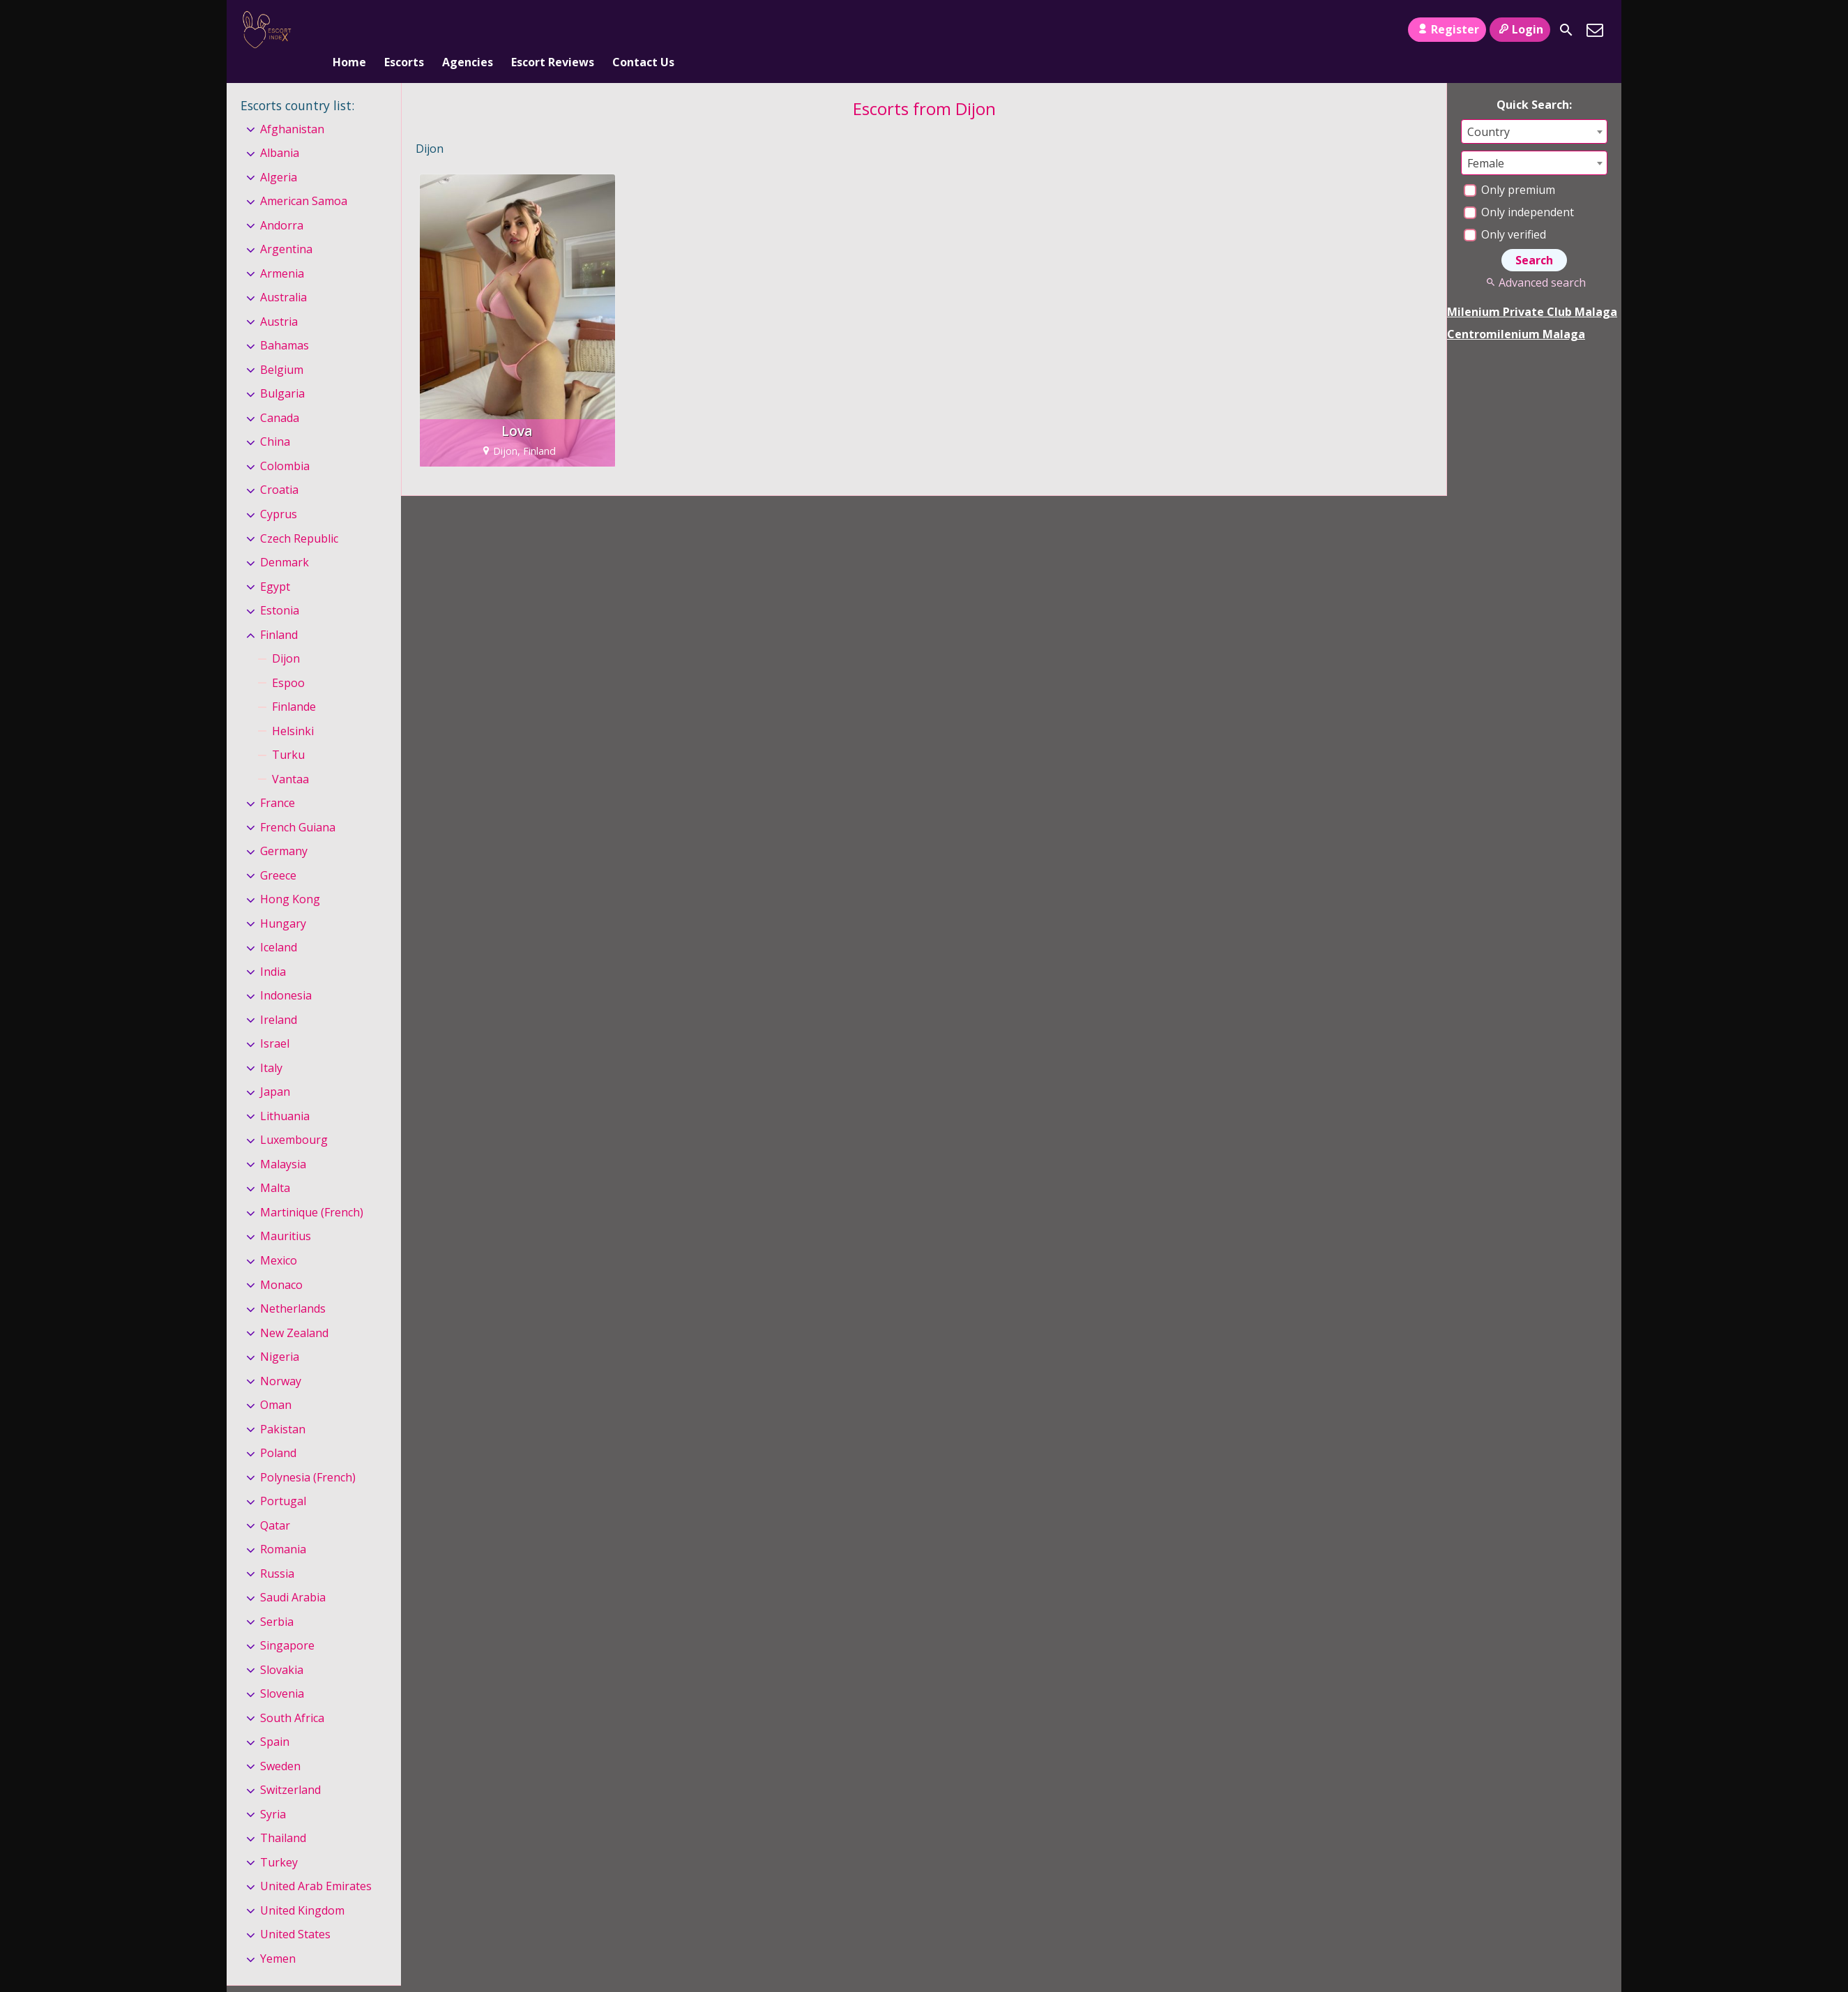  I want to click on Qatar, so click(275, 1502).